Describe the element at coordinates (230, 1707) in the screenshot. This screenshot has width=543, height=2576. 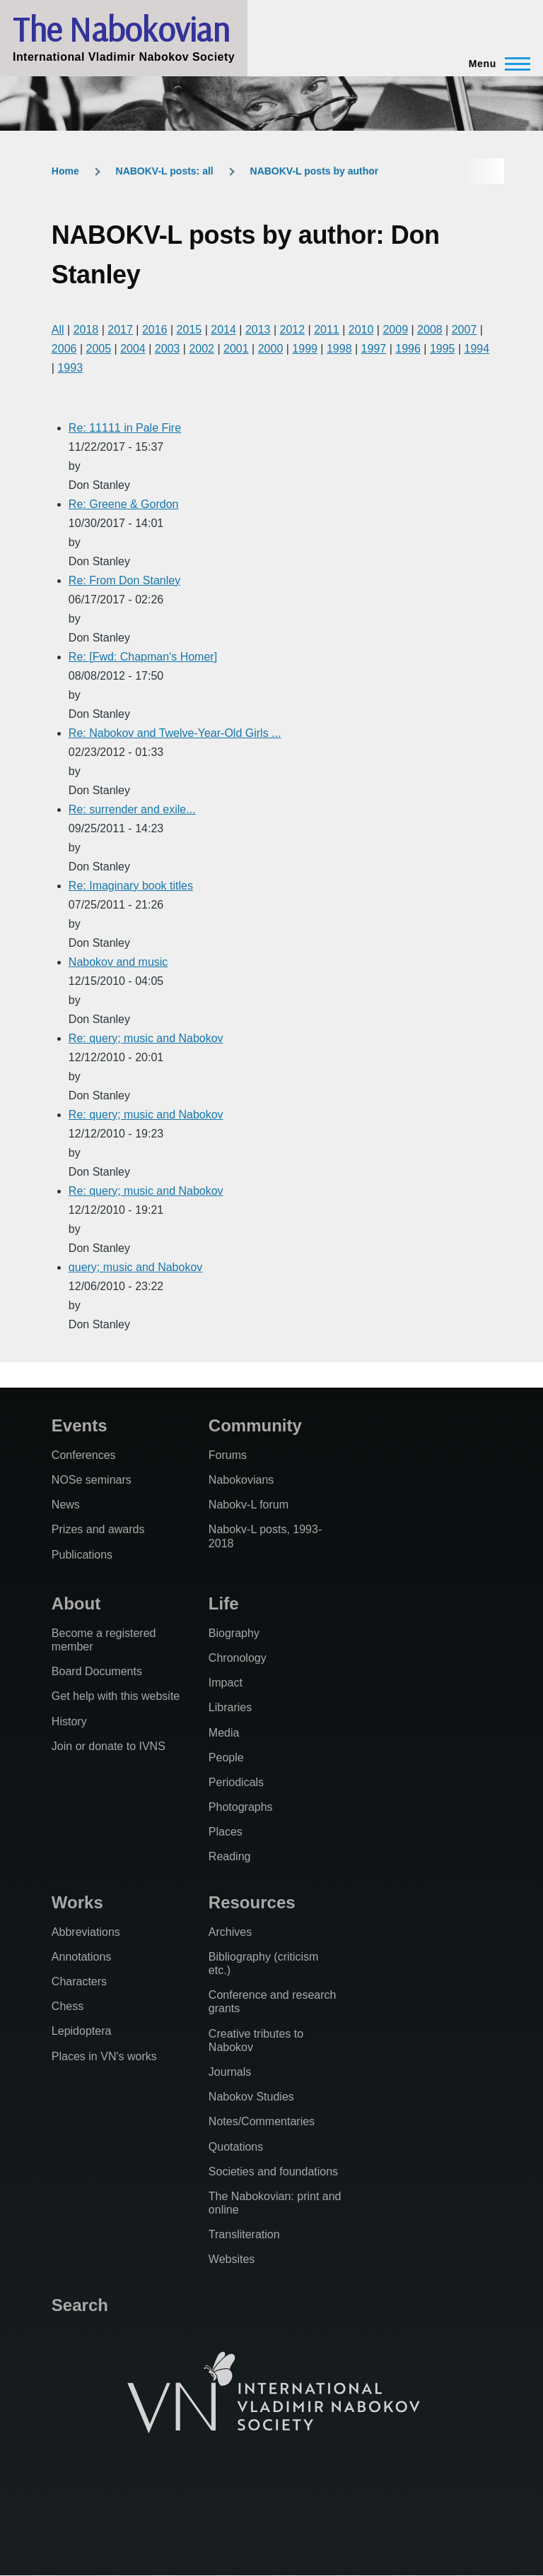
I see `Libraries` at that location.